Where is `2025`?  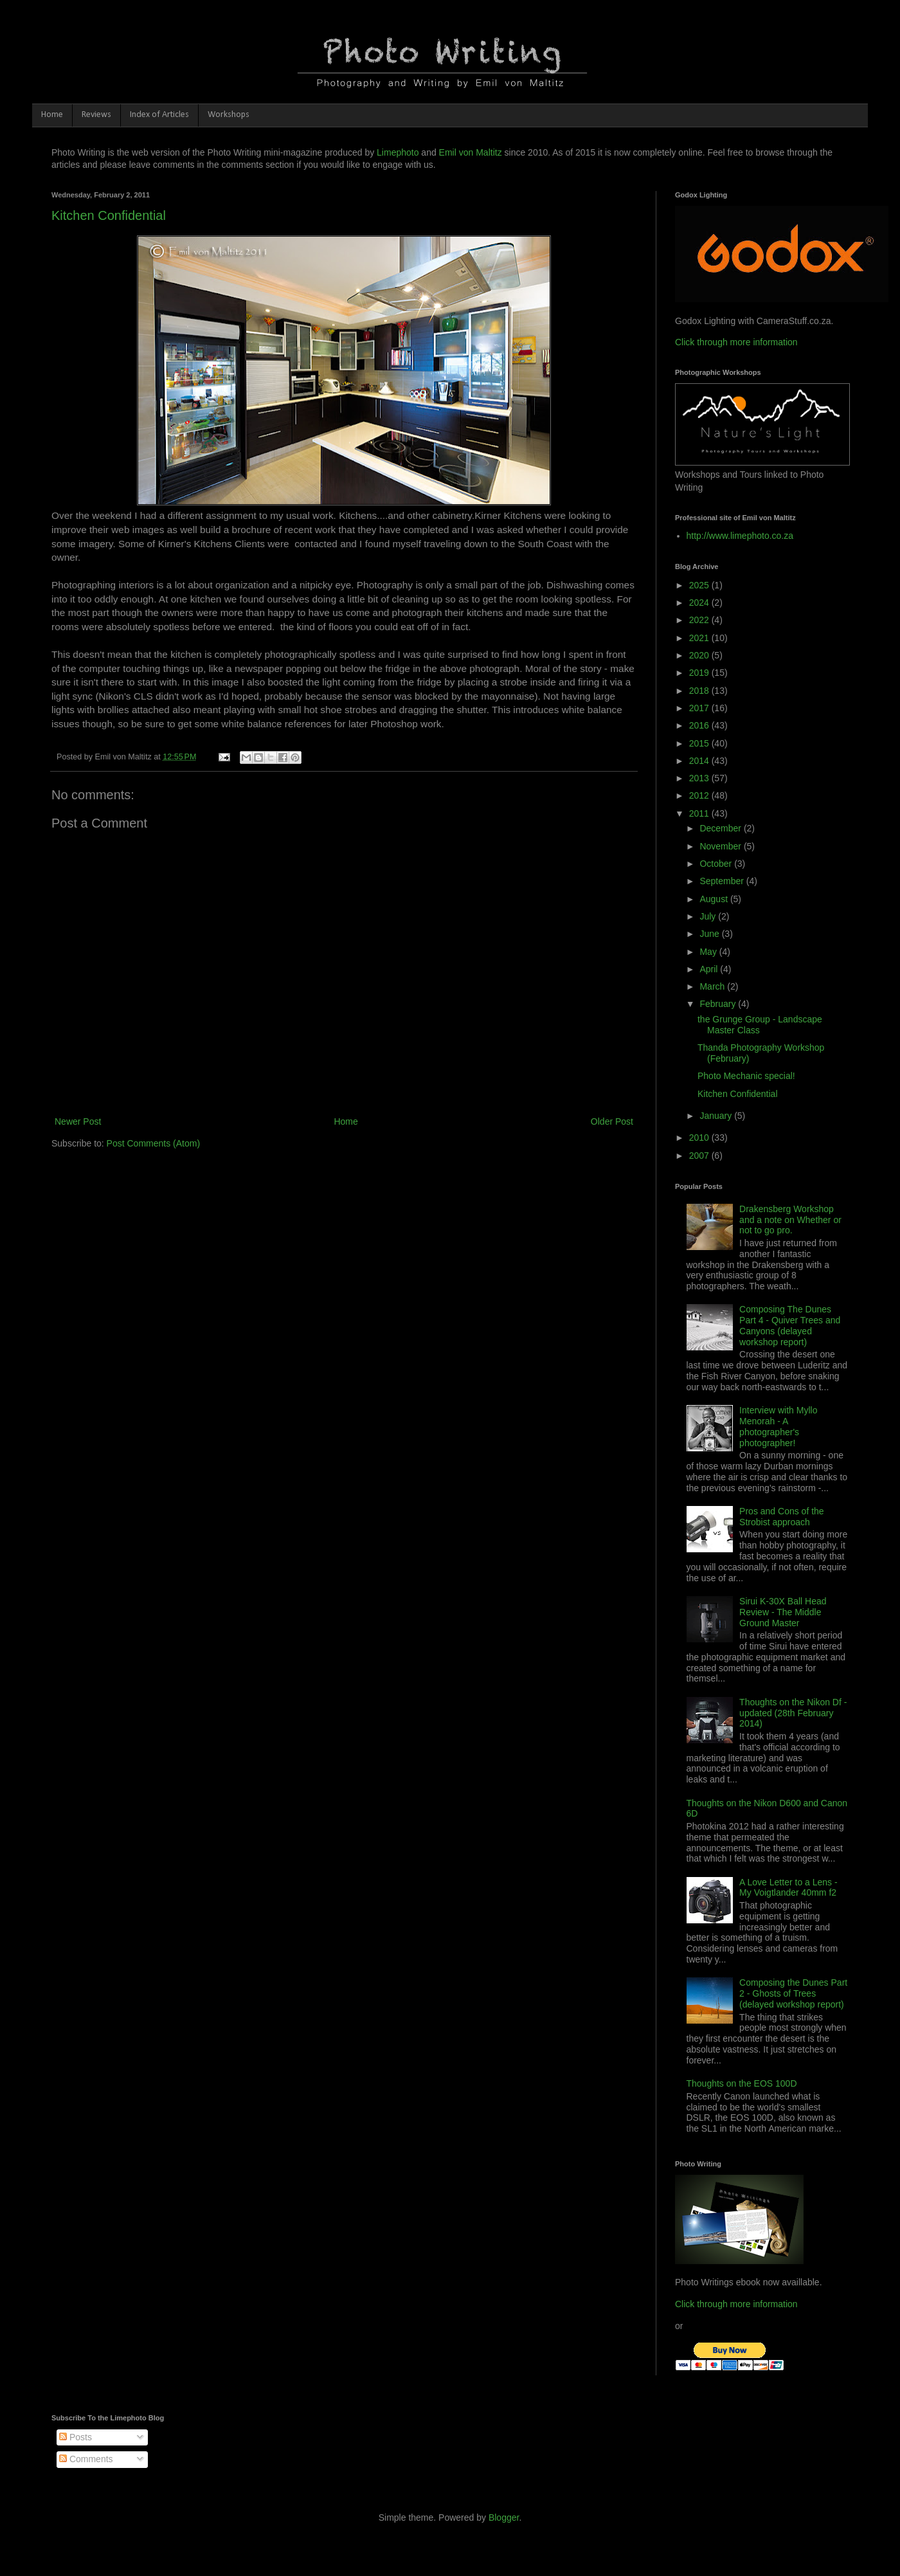 2025 is located at coordinates (700, 585).